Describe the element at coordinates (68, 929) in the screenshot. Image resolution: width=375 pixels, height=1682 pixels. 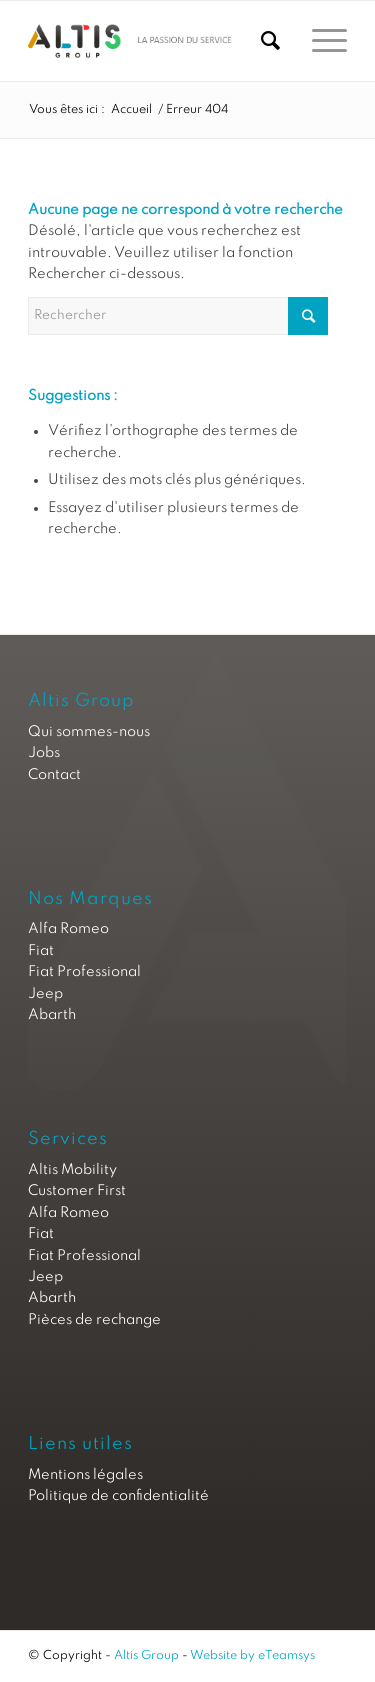
I see `Alfa Romeo` at that location.